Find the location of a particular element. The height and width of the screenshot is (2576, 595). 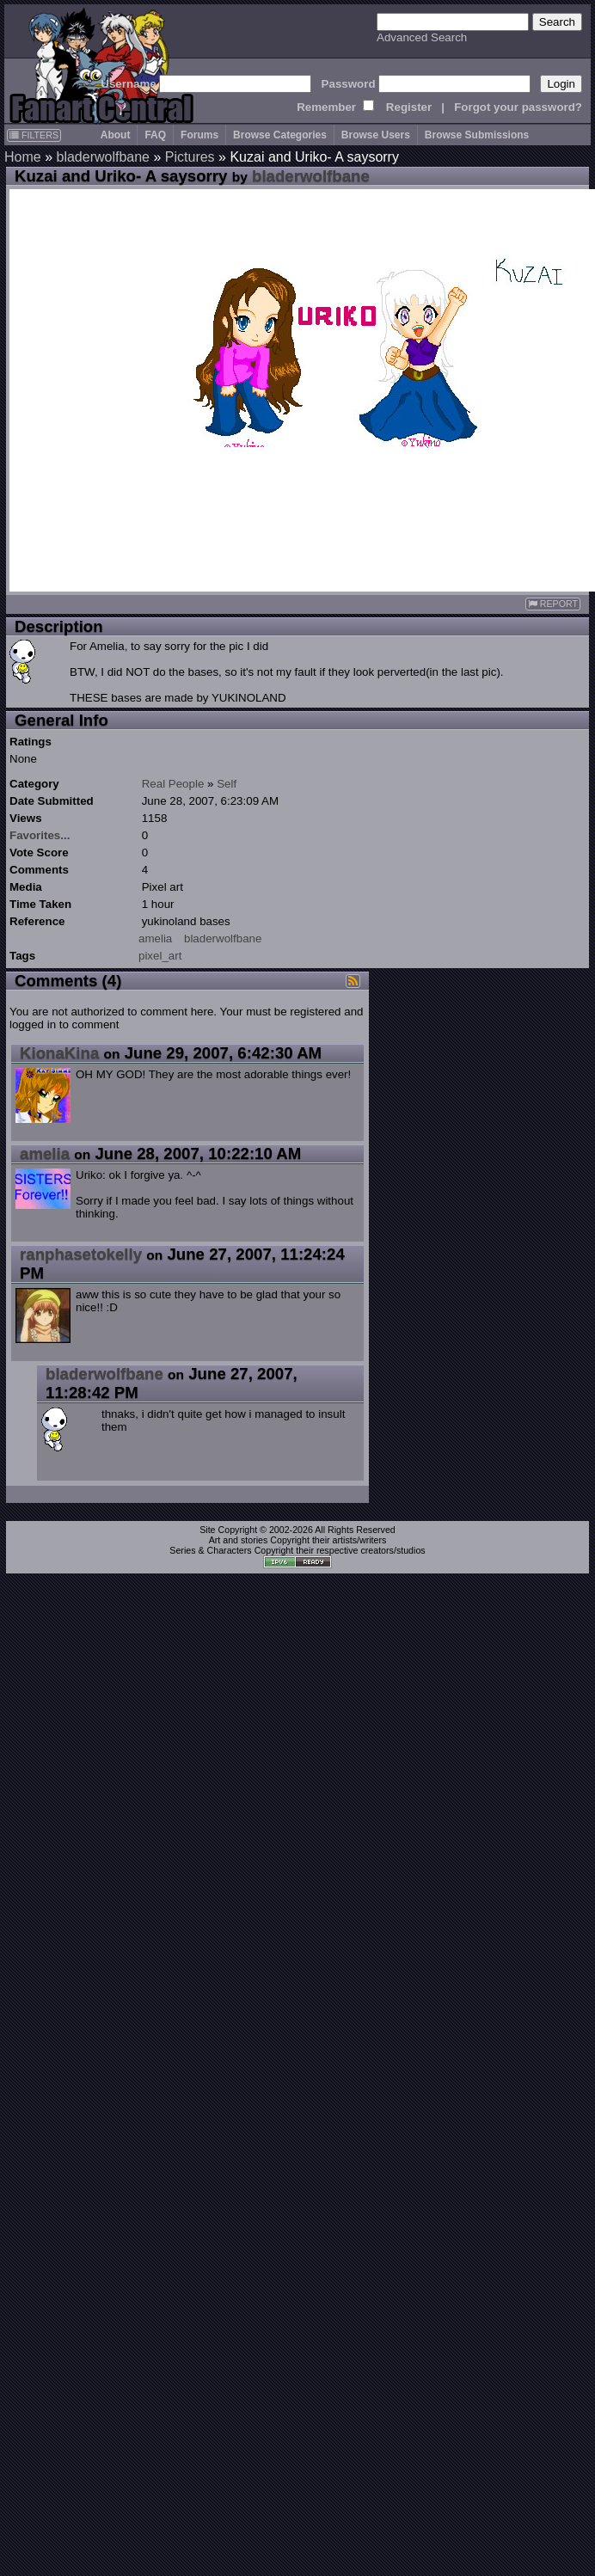

Real People is located at coordinates (173, 783).